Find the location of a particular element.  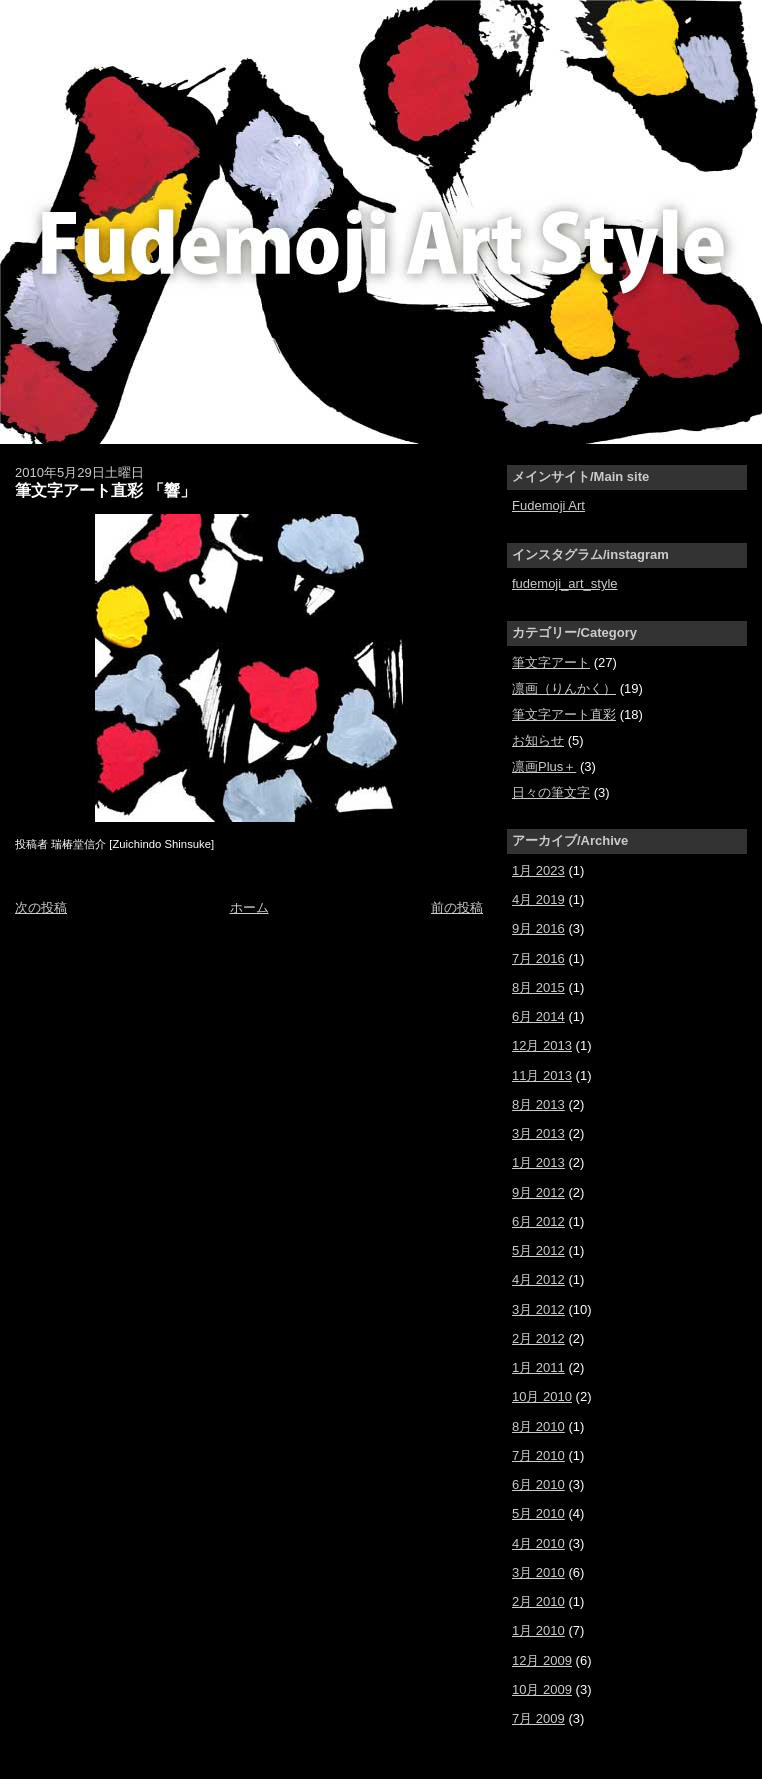

8月 2013 is located at coordinates (538, 1104).